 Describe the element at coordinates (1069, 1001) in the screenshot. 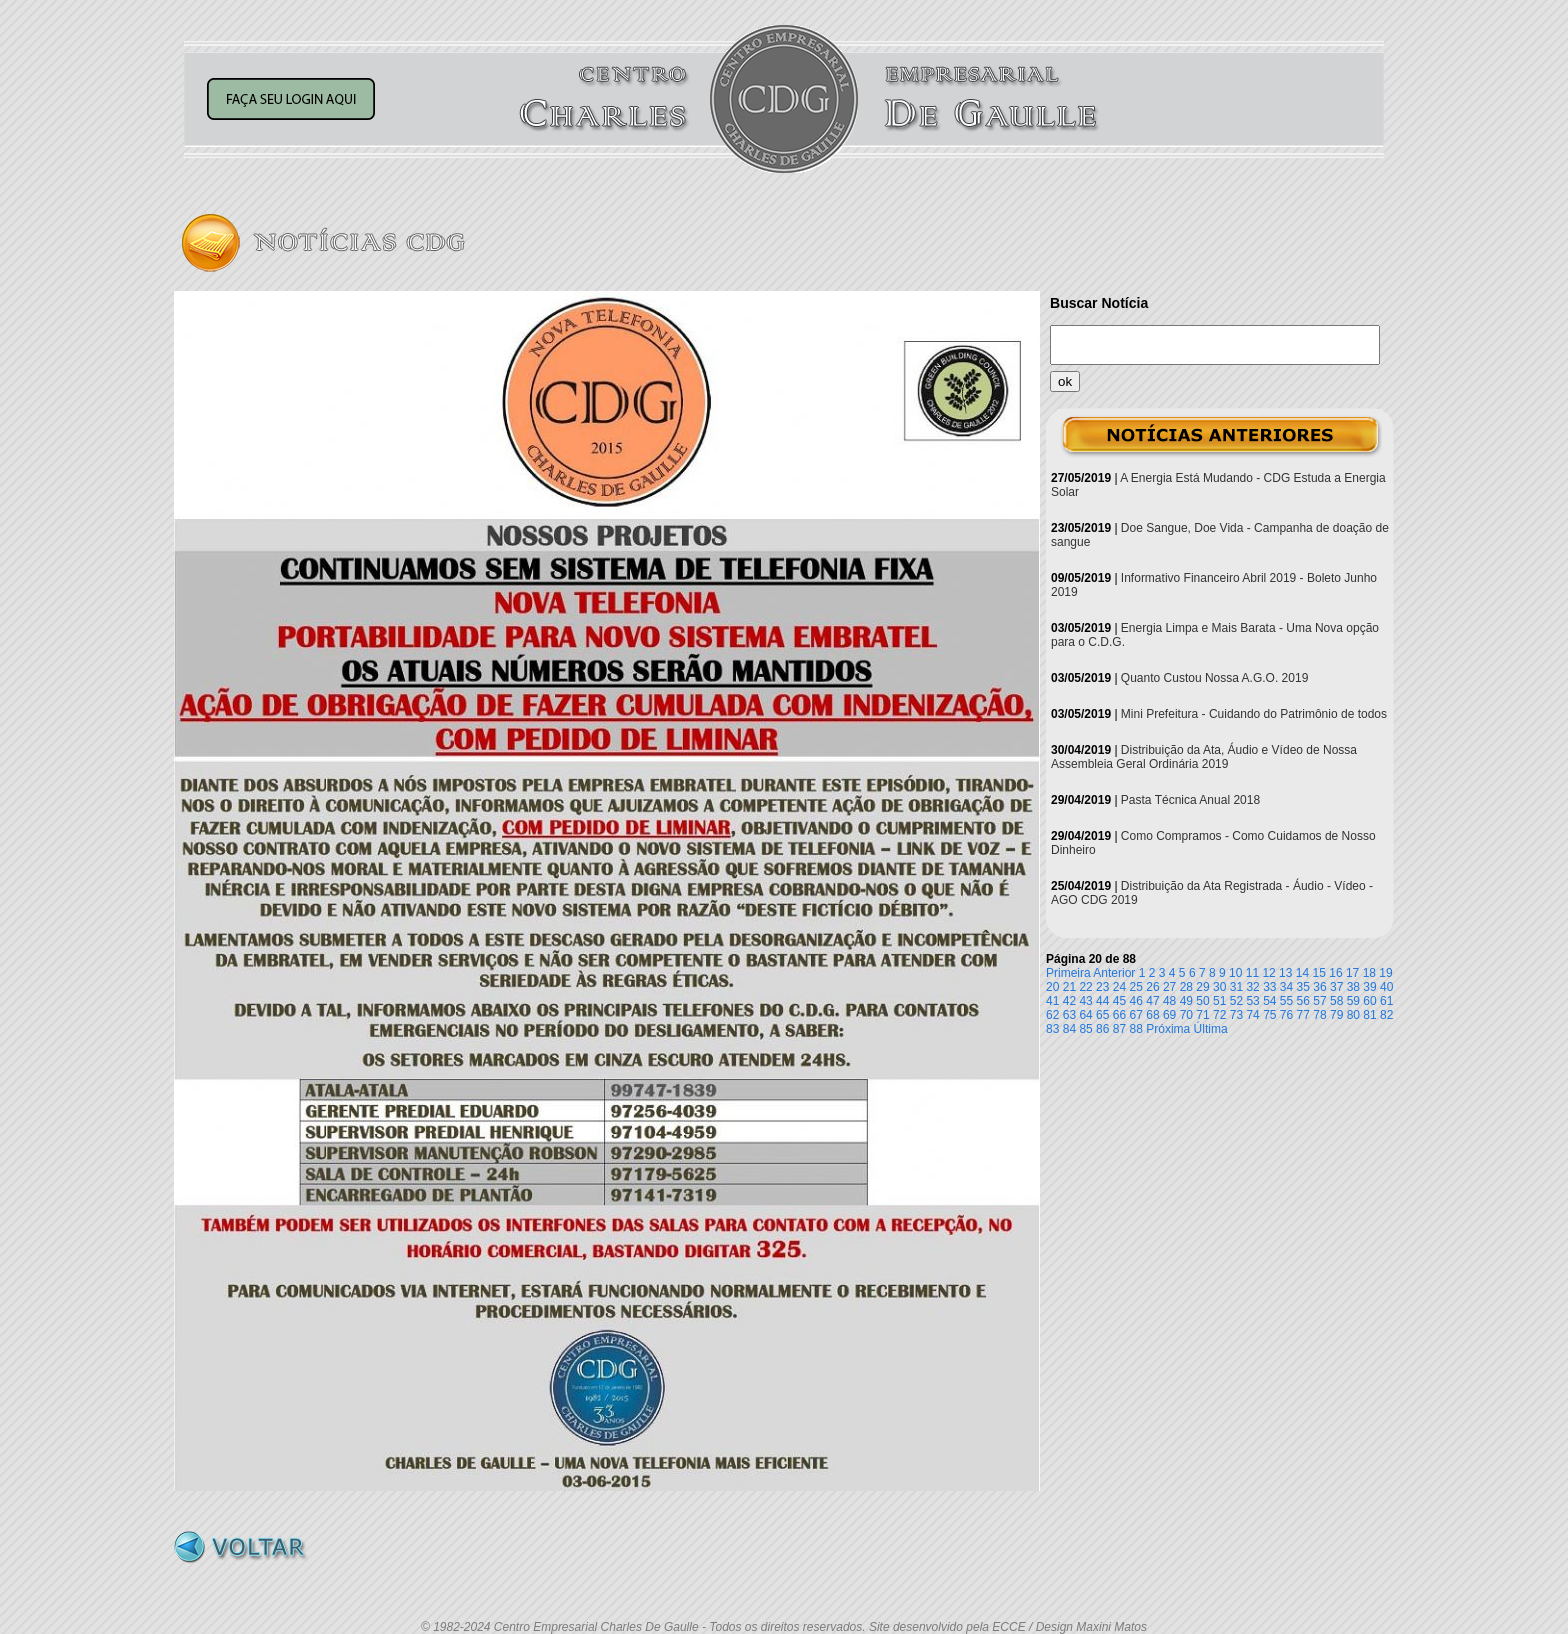

I see `42` at that location.